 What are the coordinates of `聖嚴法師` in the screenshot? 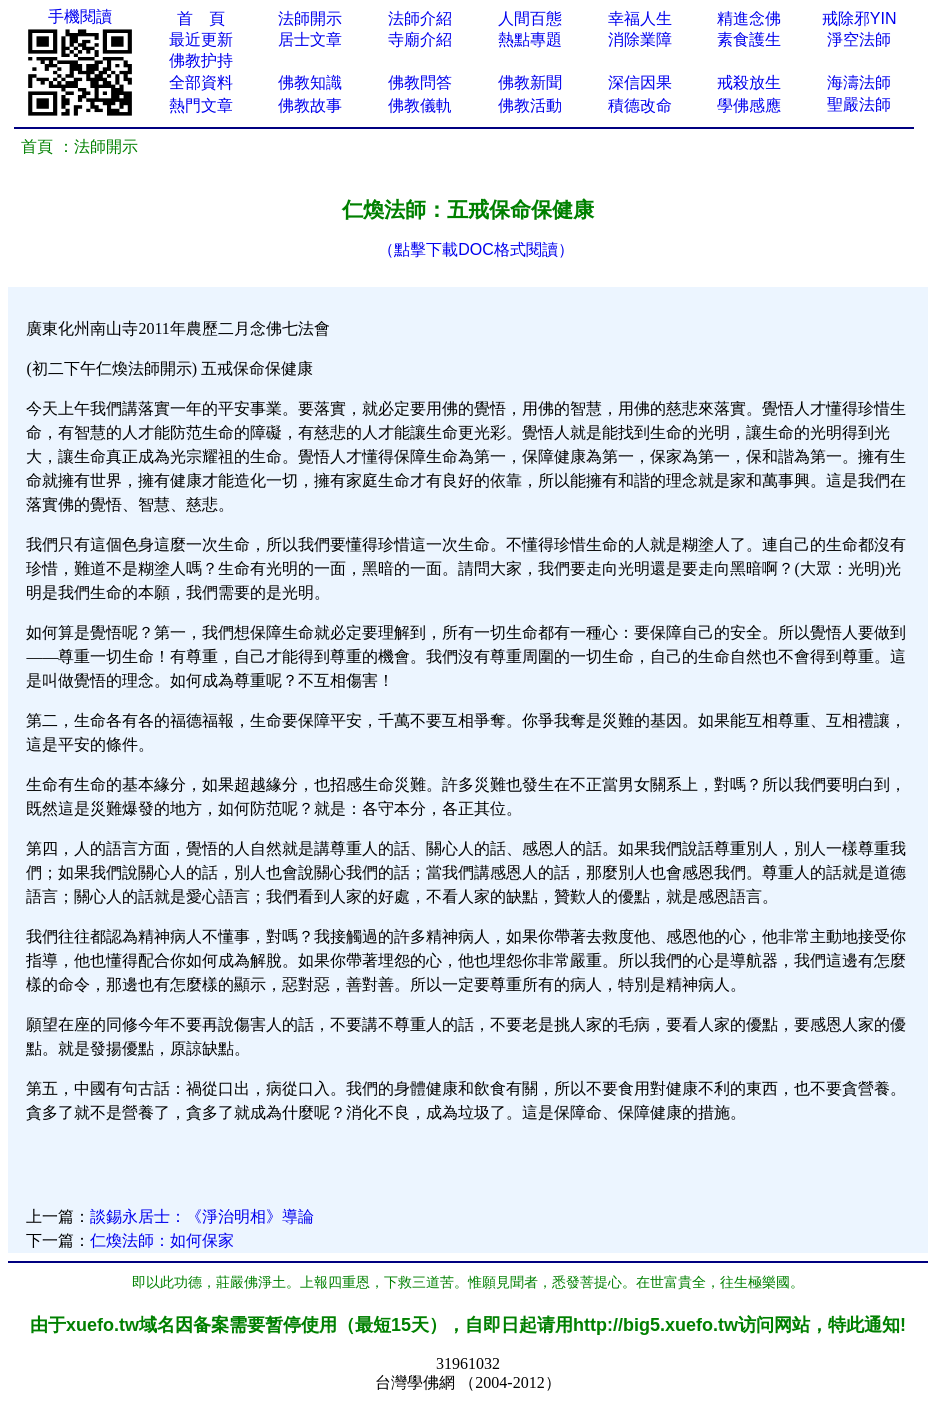 It's located at (859, 104).